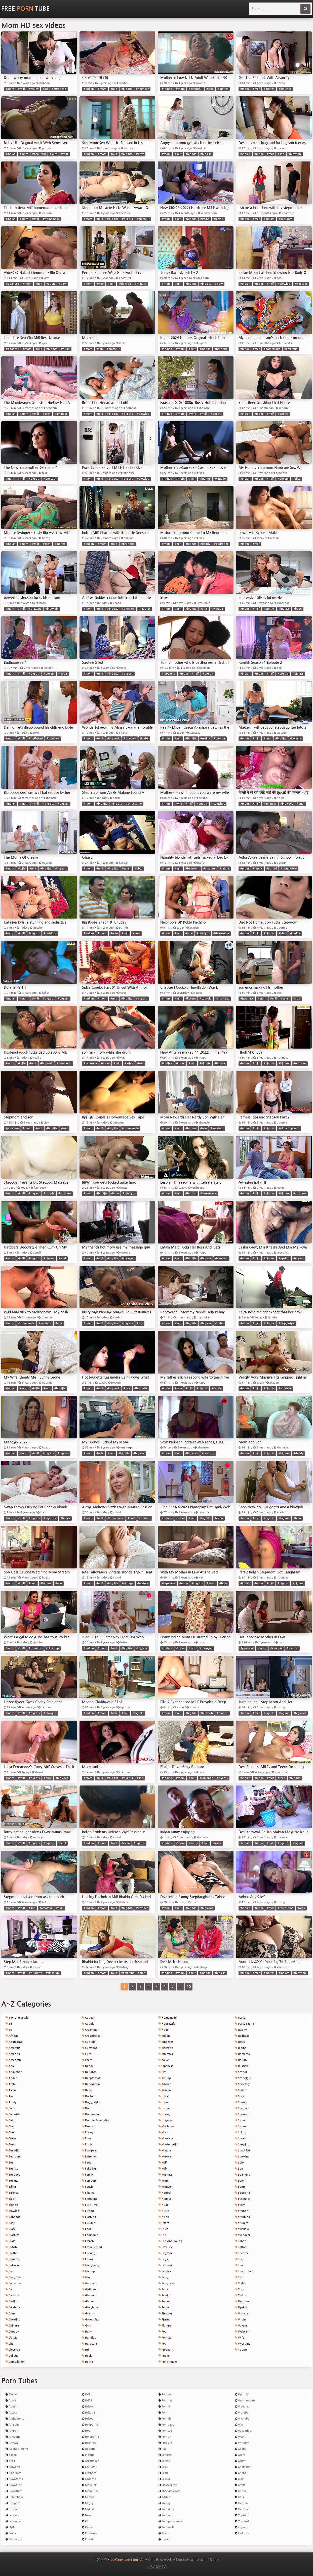 This screenshot has width=313, height=2576. Describe the element at coordinates (12, 2211) in the screenshot. I see `Blowjob` at that location.